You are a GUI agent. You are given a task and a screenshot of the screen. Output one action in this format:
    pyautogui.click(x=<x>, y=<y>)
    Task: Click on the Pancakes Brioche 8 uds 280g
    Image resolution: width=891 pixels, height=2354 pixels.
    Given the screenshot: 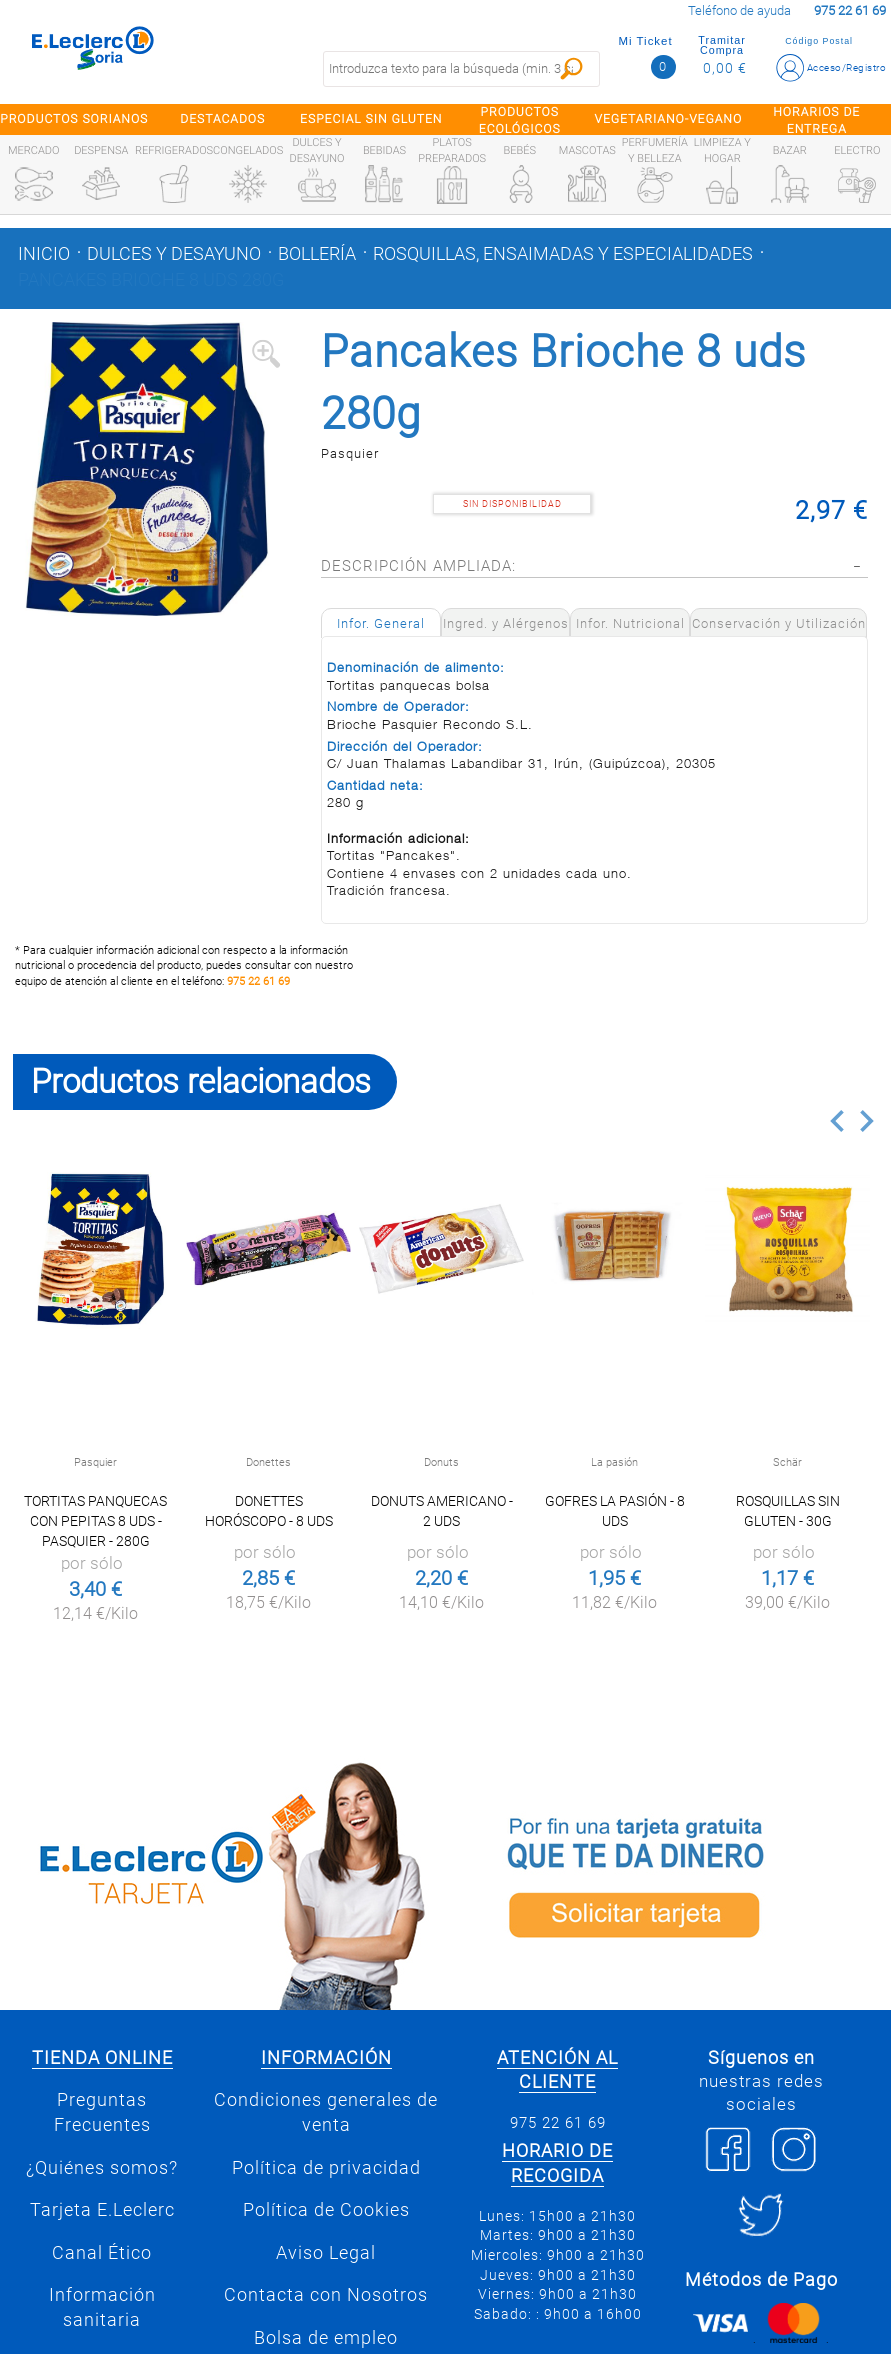 What is the action you would take?
    pyautogui.click(x=151, y=280)
    